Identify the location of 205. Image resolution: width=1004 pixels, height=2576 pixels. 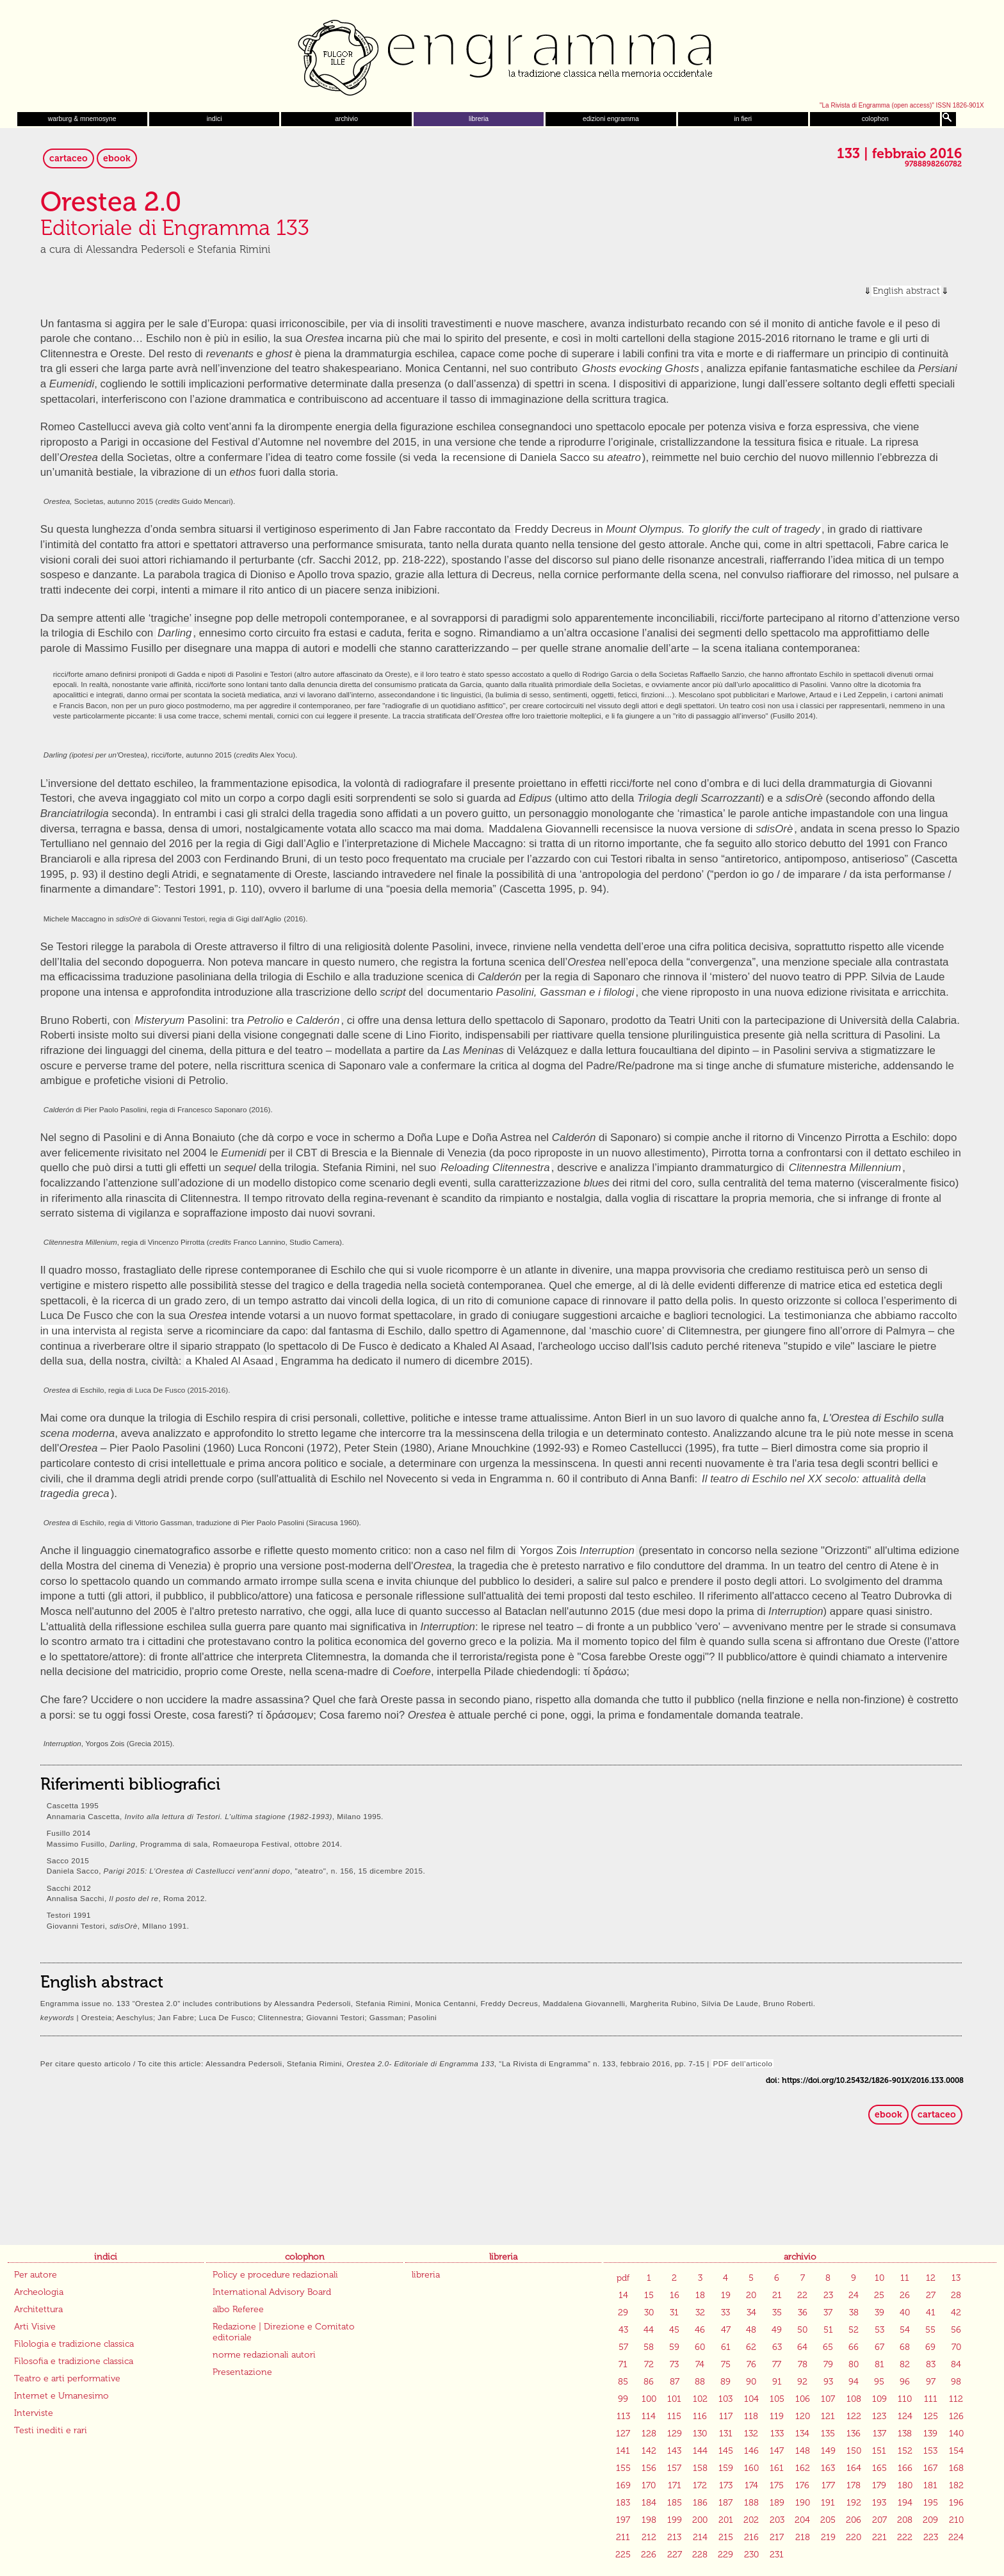
(828, 2520).